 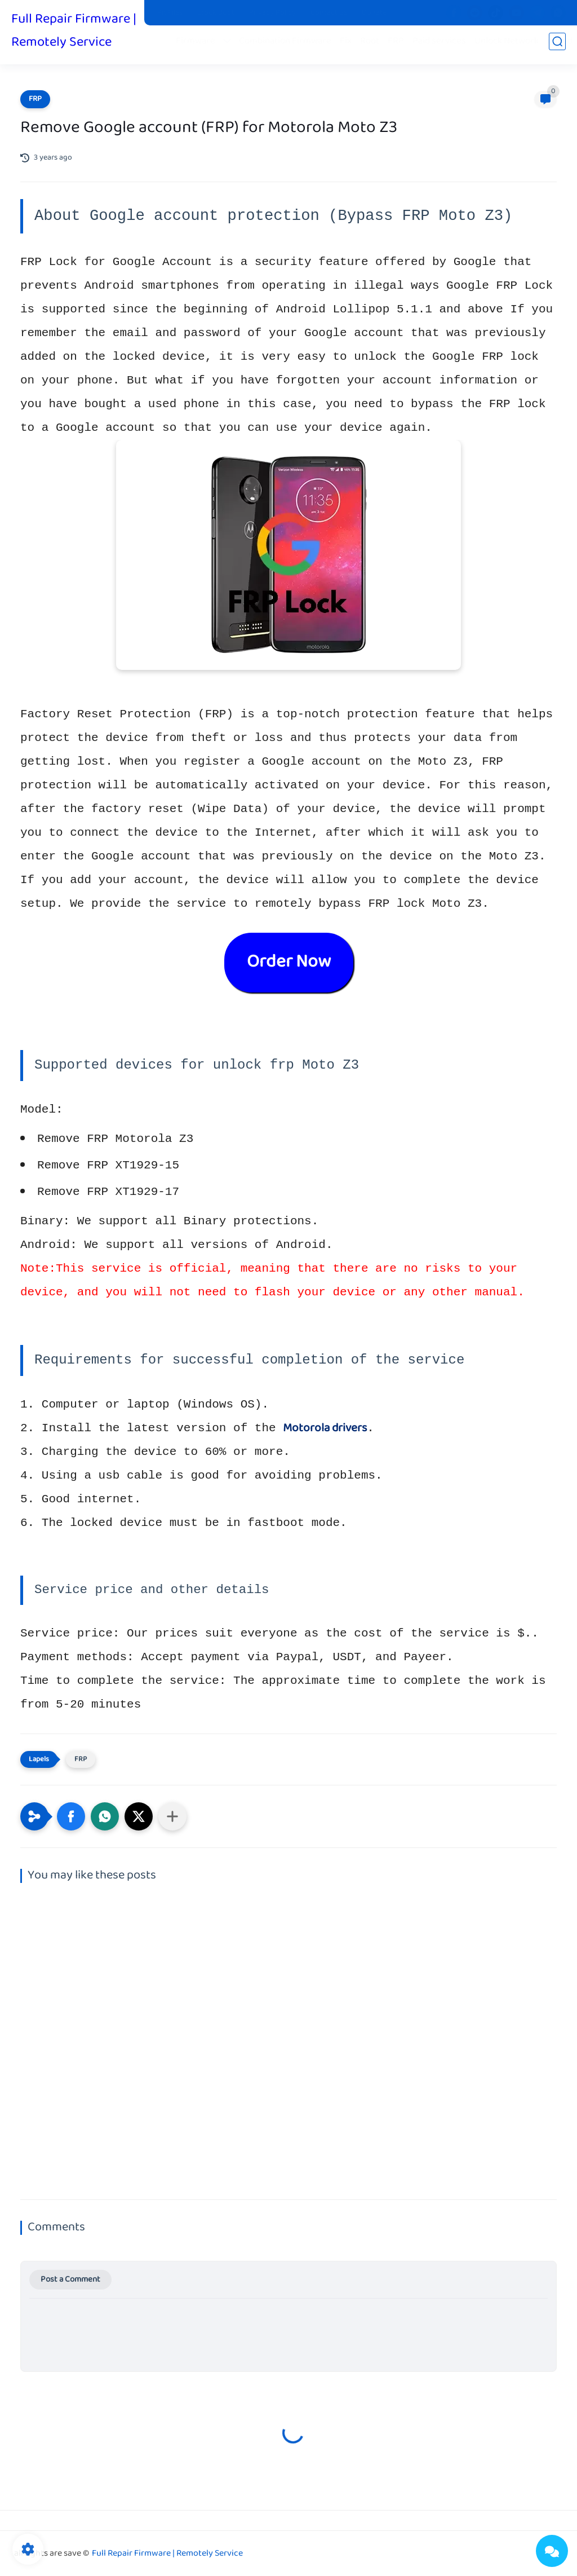 I want to click on [Share to other apps], so click(x=172, y=1816).